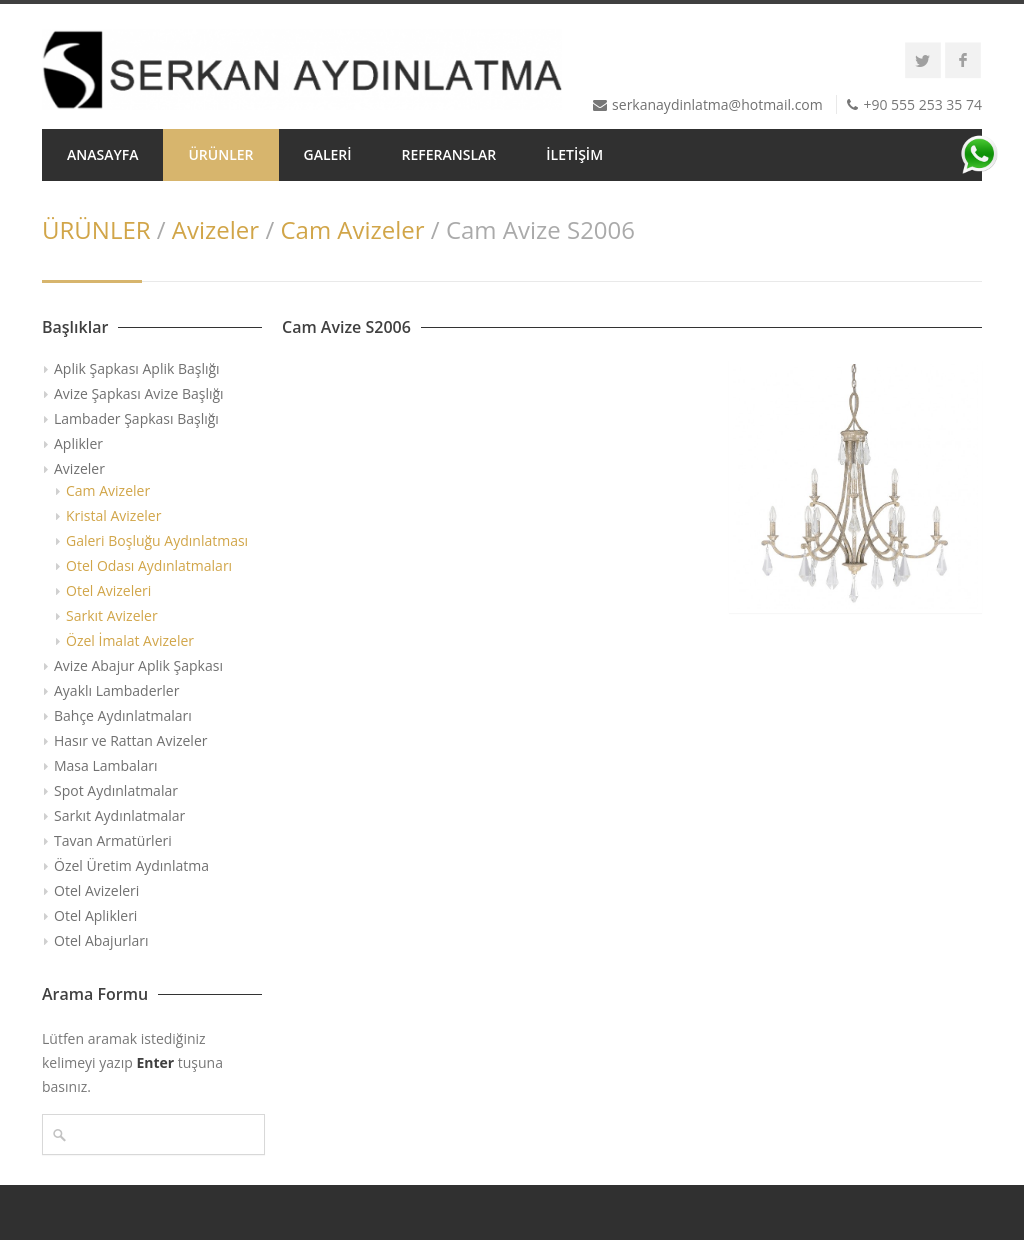  What do you see at coordinates (116, 690) in the screenshot?
I see `Ayaklı Lambaderler` at bounding box center [116, 690].